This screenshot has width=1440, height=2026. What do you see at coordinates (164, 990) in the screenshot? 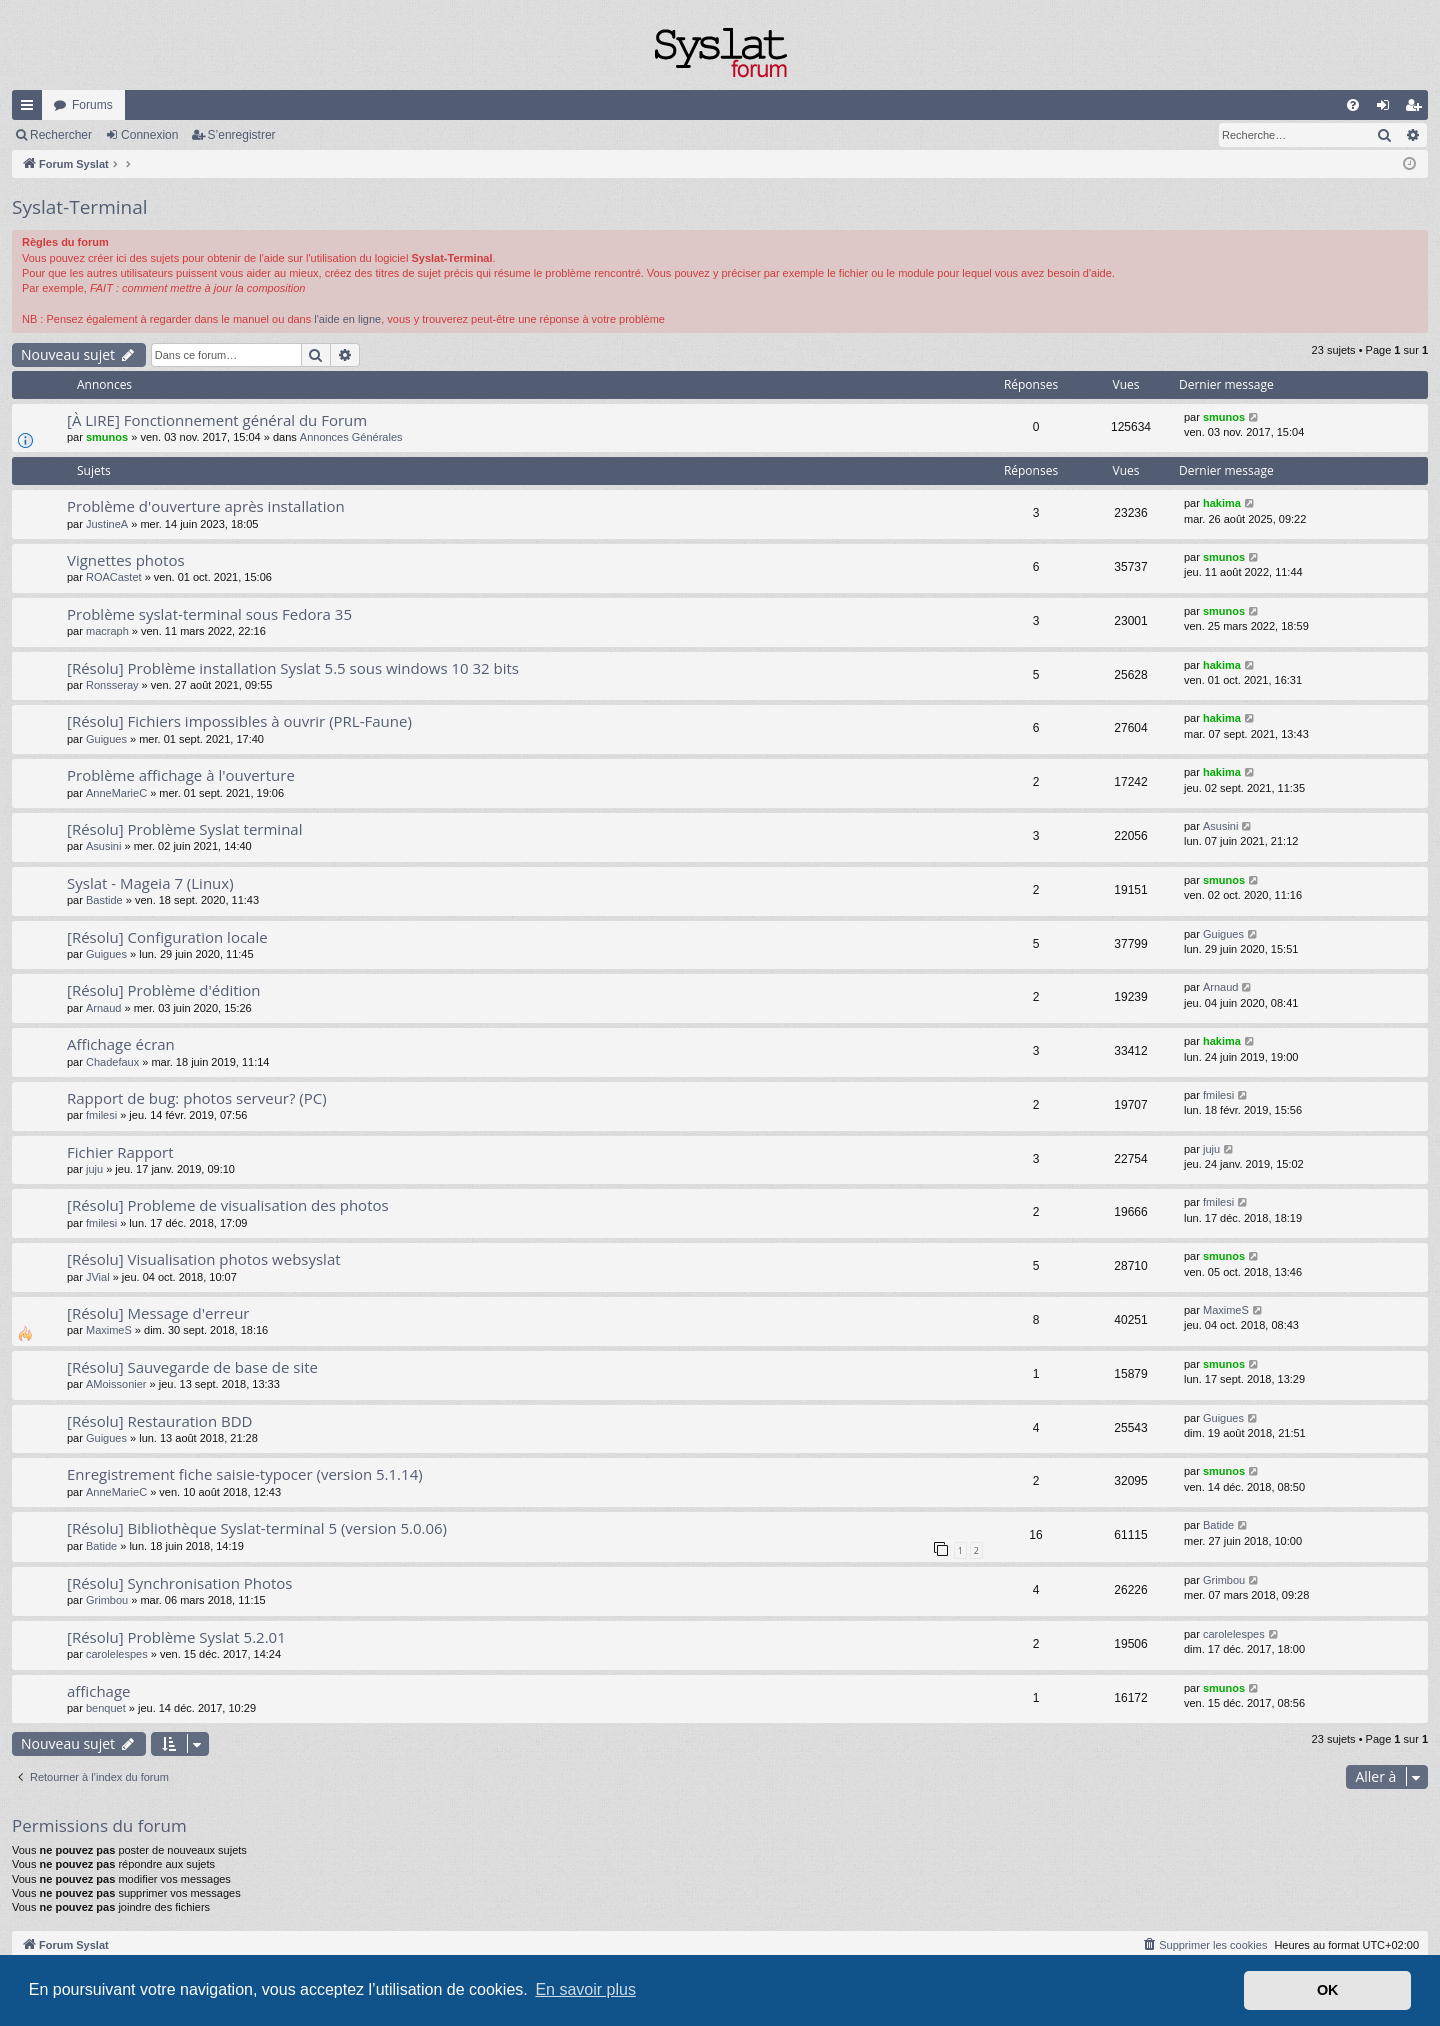
I see `[Résolu] Problème d'édition` at bounding box center [164, 990].